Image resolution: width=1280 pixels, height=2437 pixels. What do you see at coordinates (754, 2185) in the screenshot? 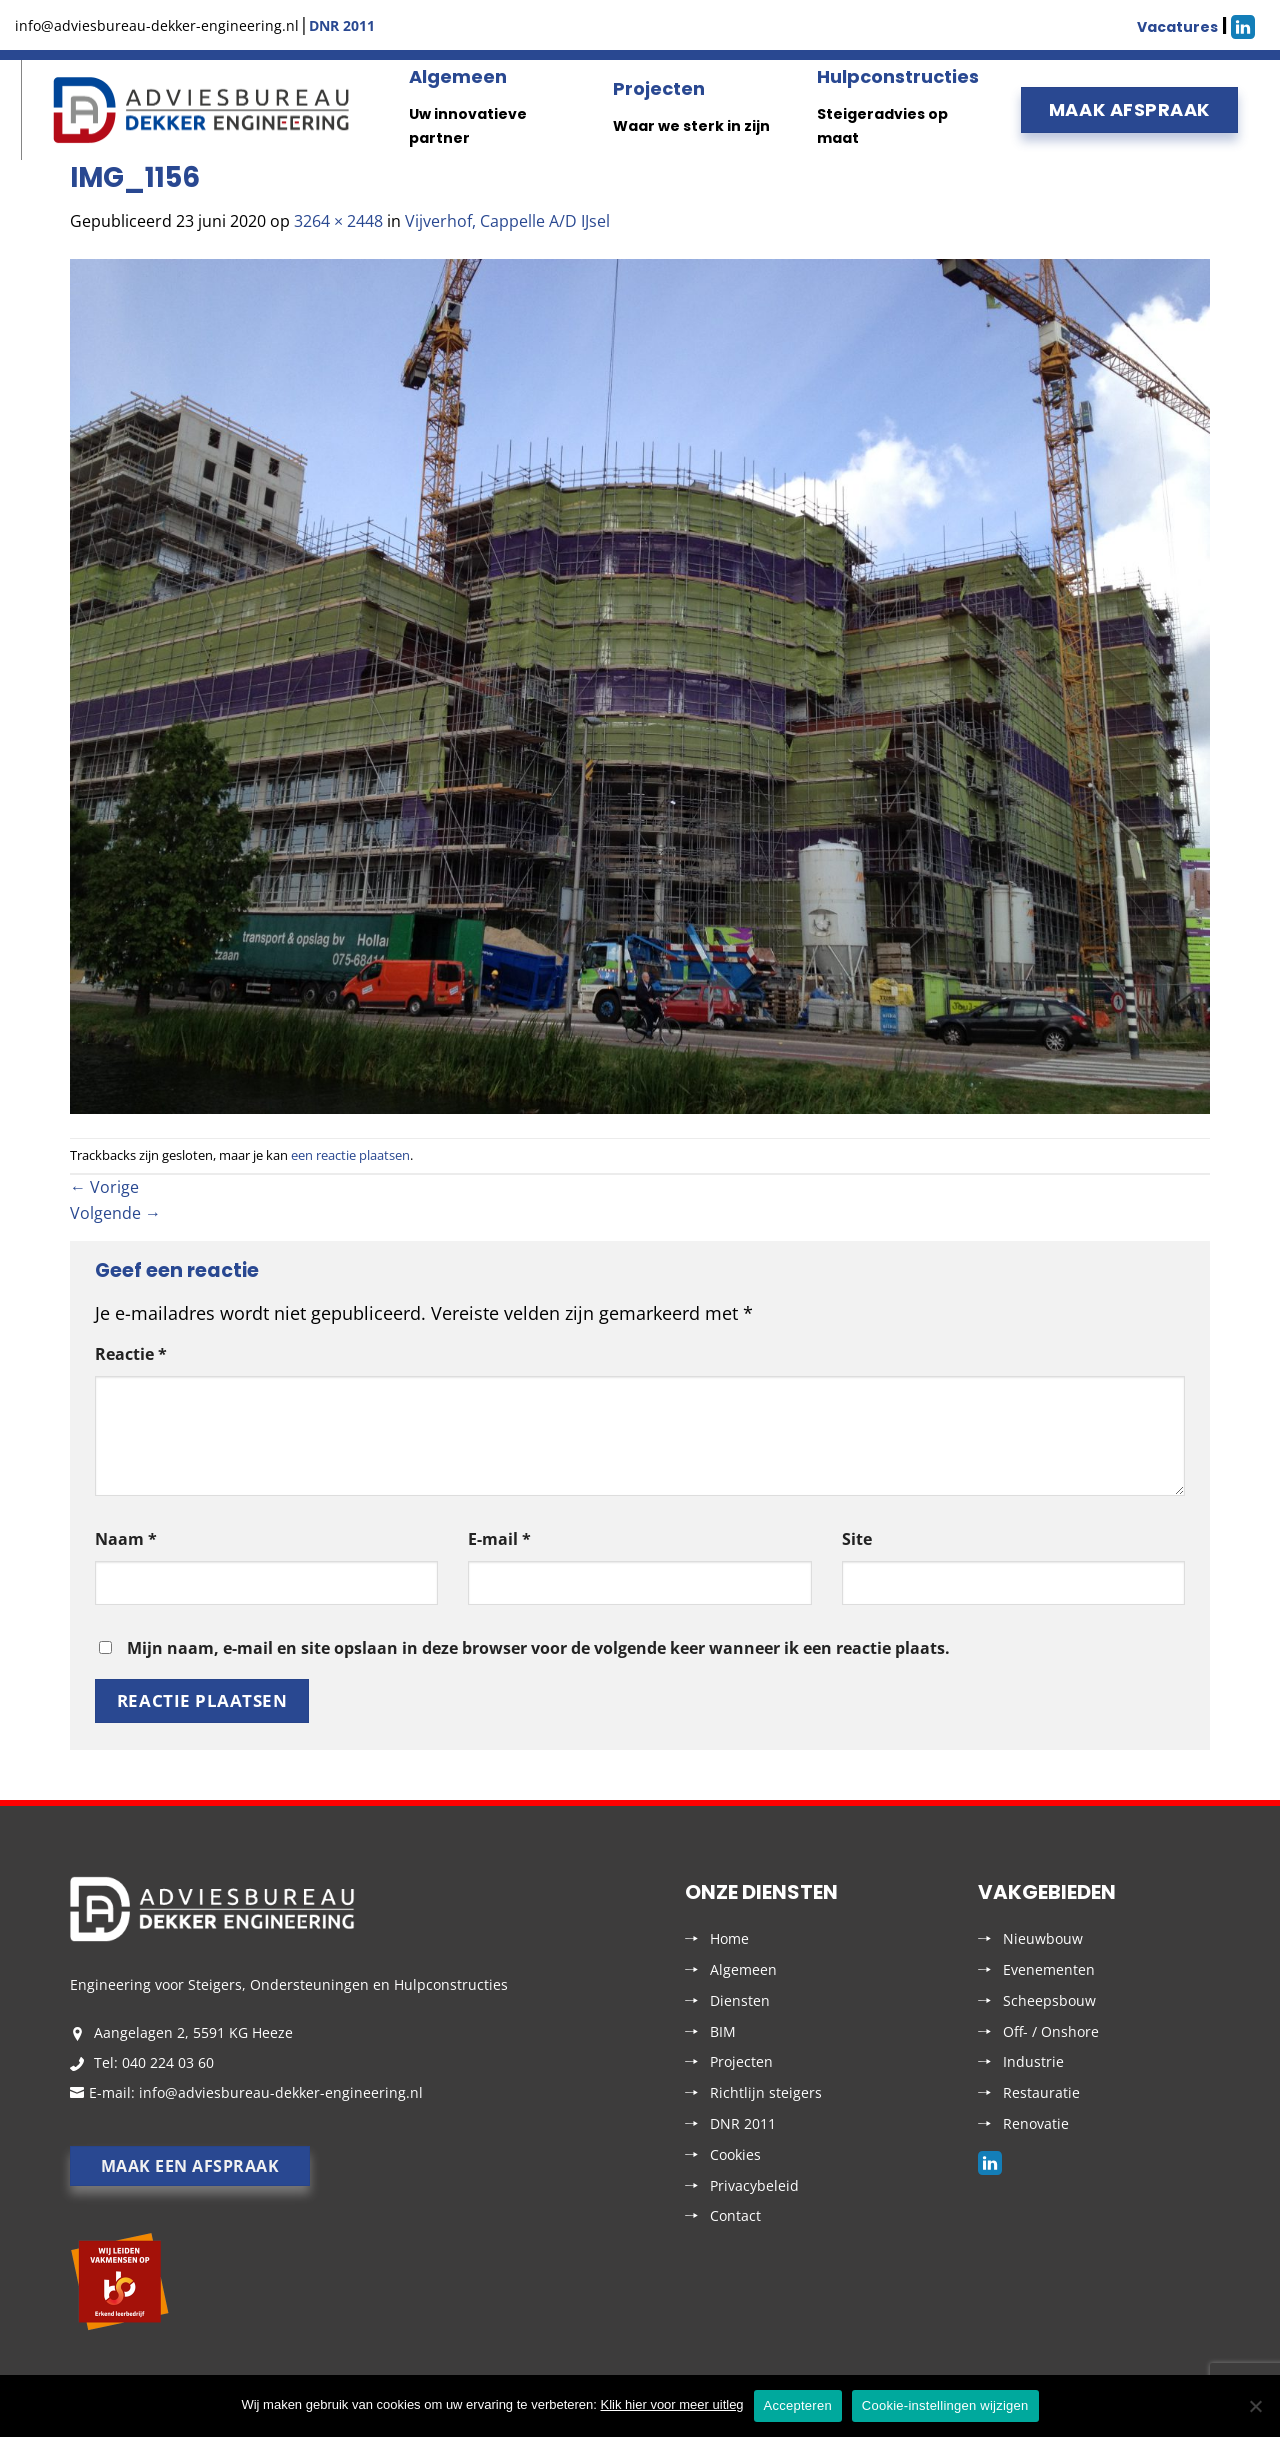
I see `Privacybeleid` at bounding box center [754, 2185].